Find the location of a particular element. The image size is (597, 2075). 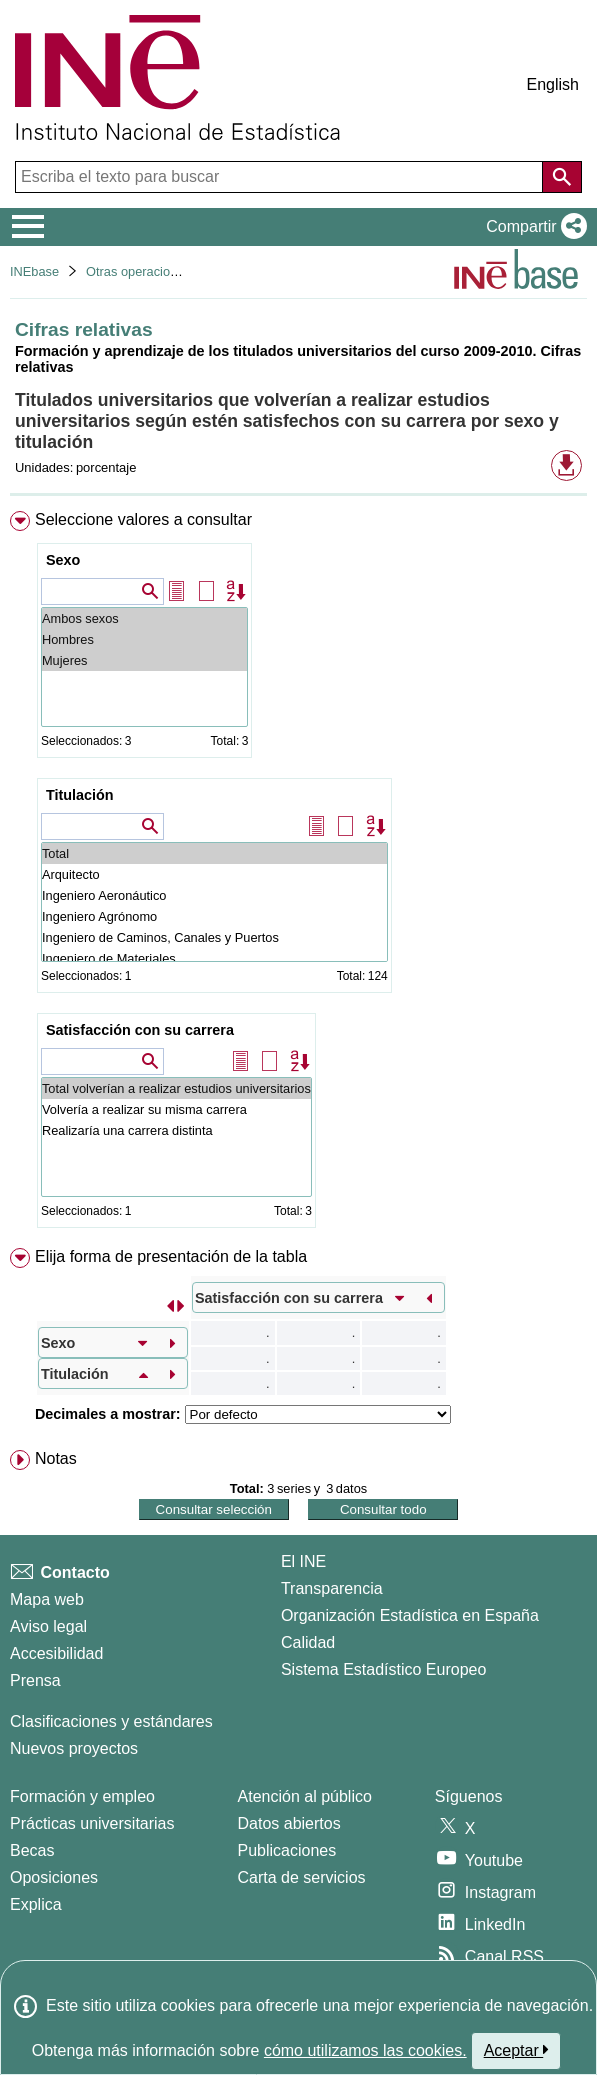

Total is located at coordinates (214, 853).